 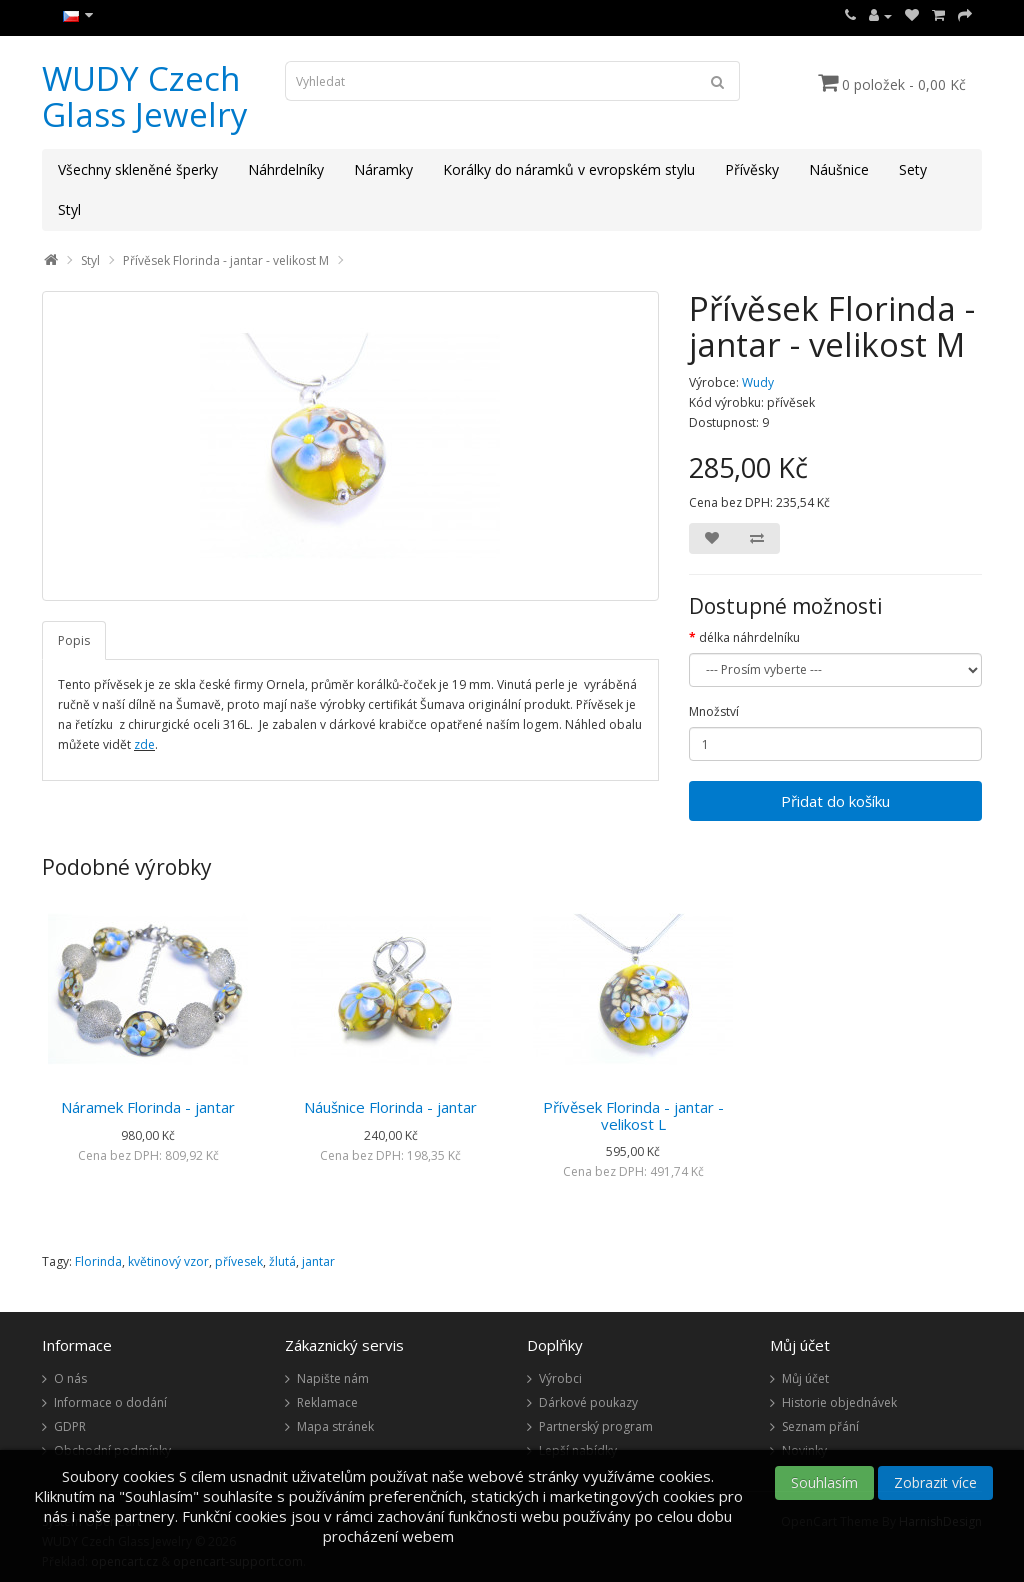 I want to click on Korálky do náramků v evropském stylu, so click(x=569, y=169).